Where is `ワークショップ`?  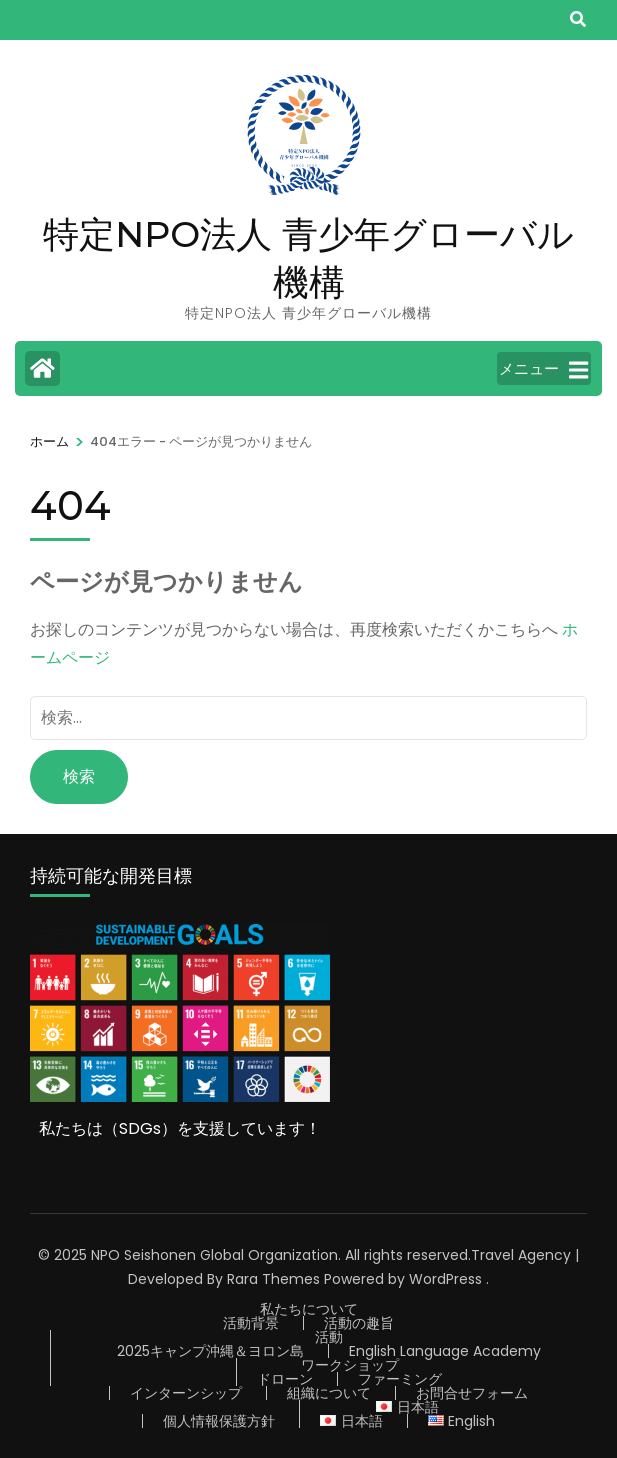
ワークショップ is located at coordinates (350, 1365).